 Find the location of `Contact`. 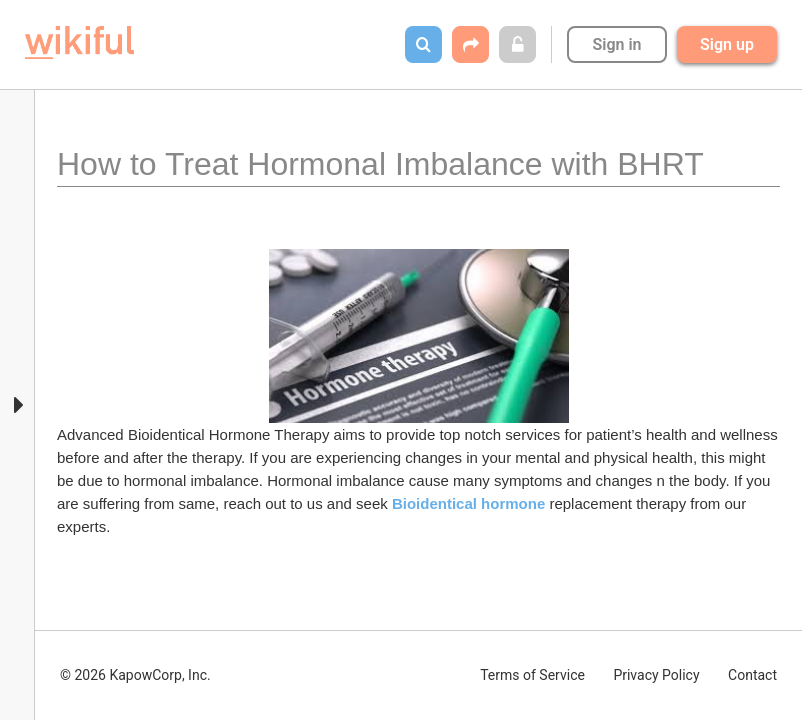

Contact is located at coordinates (752, 675).